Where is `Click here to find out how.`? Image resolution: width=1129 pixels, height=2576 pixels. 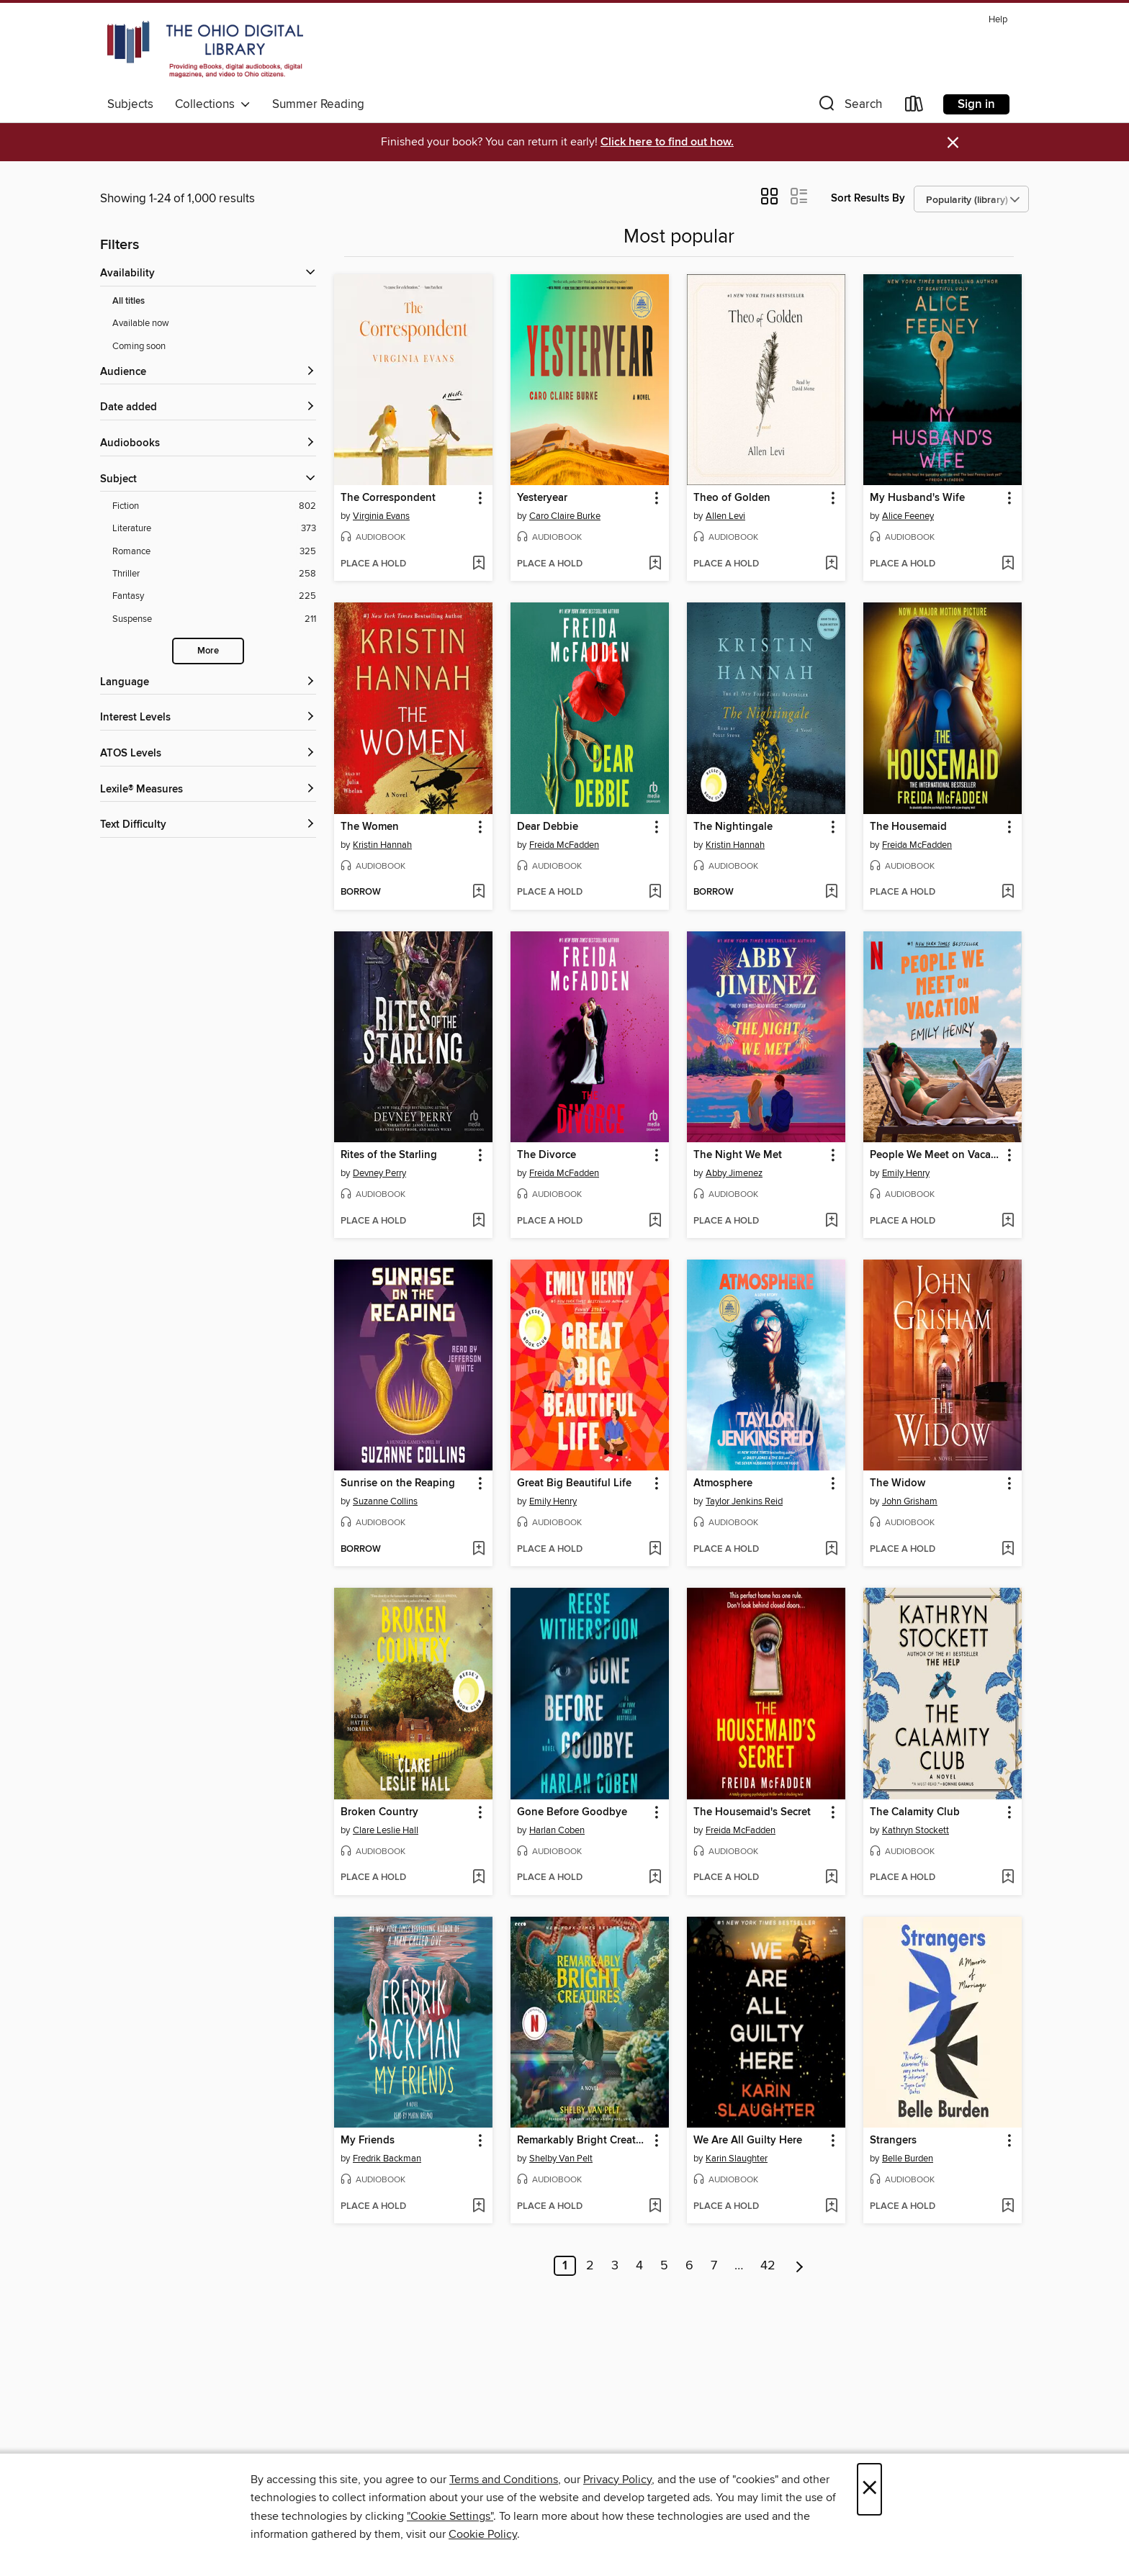
Click here to find out how. is located at coordinates (667, 142).